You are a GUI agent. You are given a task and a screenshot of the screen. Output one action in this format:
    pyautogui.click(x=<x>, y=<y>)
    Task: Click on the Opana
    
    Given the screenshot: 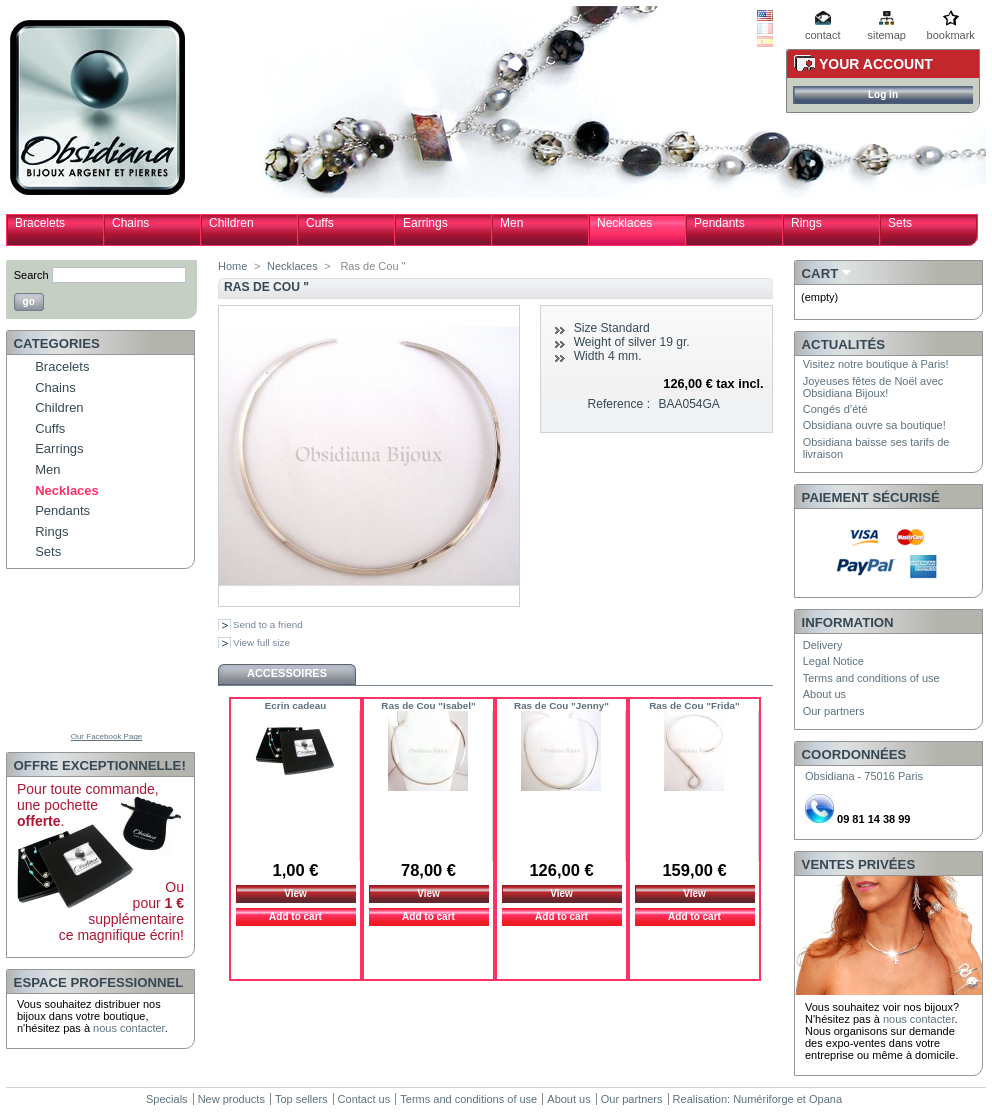 What is the action you would take?
    pyautogui.click(x=825, y=1099)
    